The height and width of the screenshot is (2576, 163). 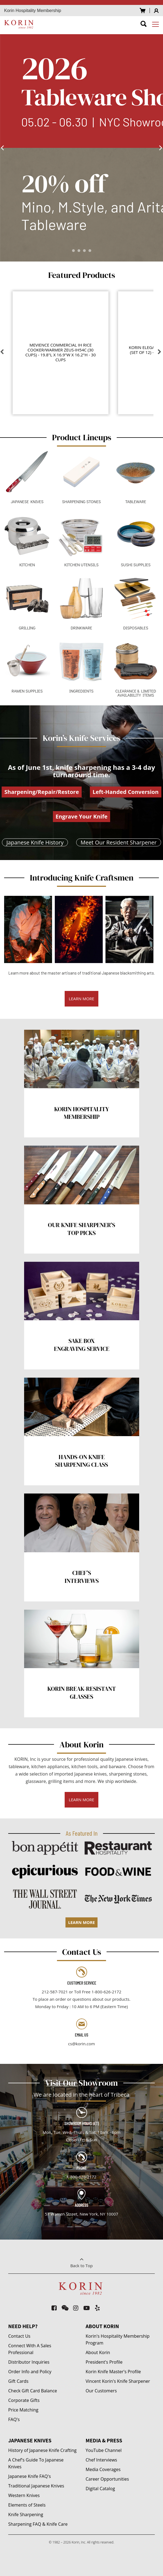 What do you see at coordinates (26, 2505) in the screenshot?
I see `Elements of Steels` at bounding box center [26, 2505].